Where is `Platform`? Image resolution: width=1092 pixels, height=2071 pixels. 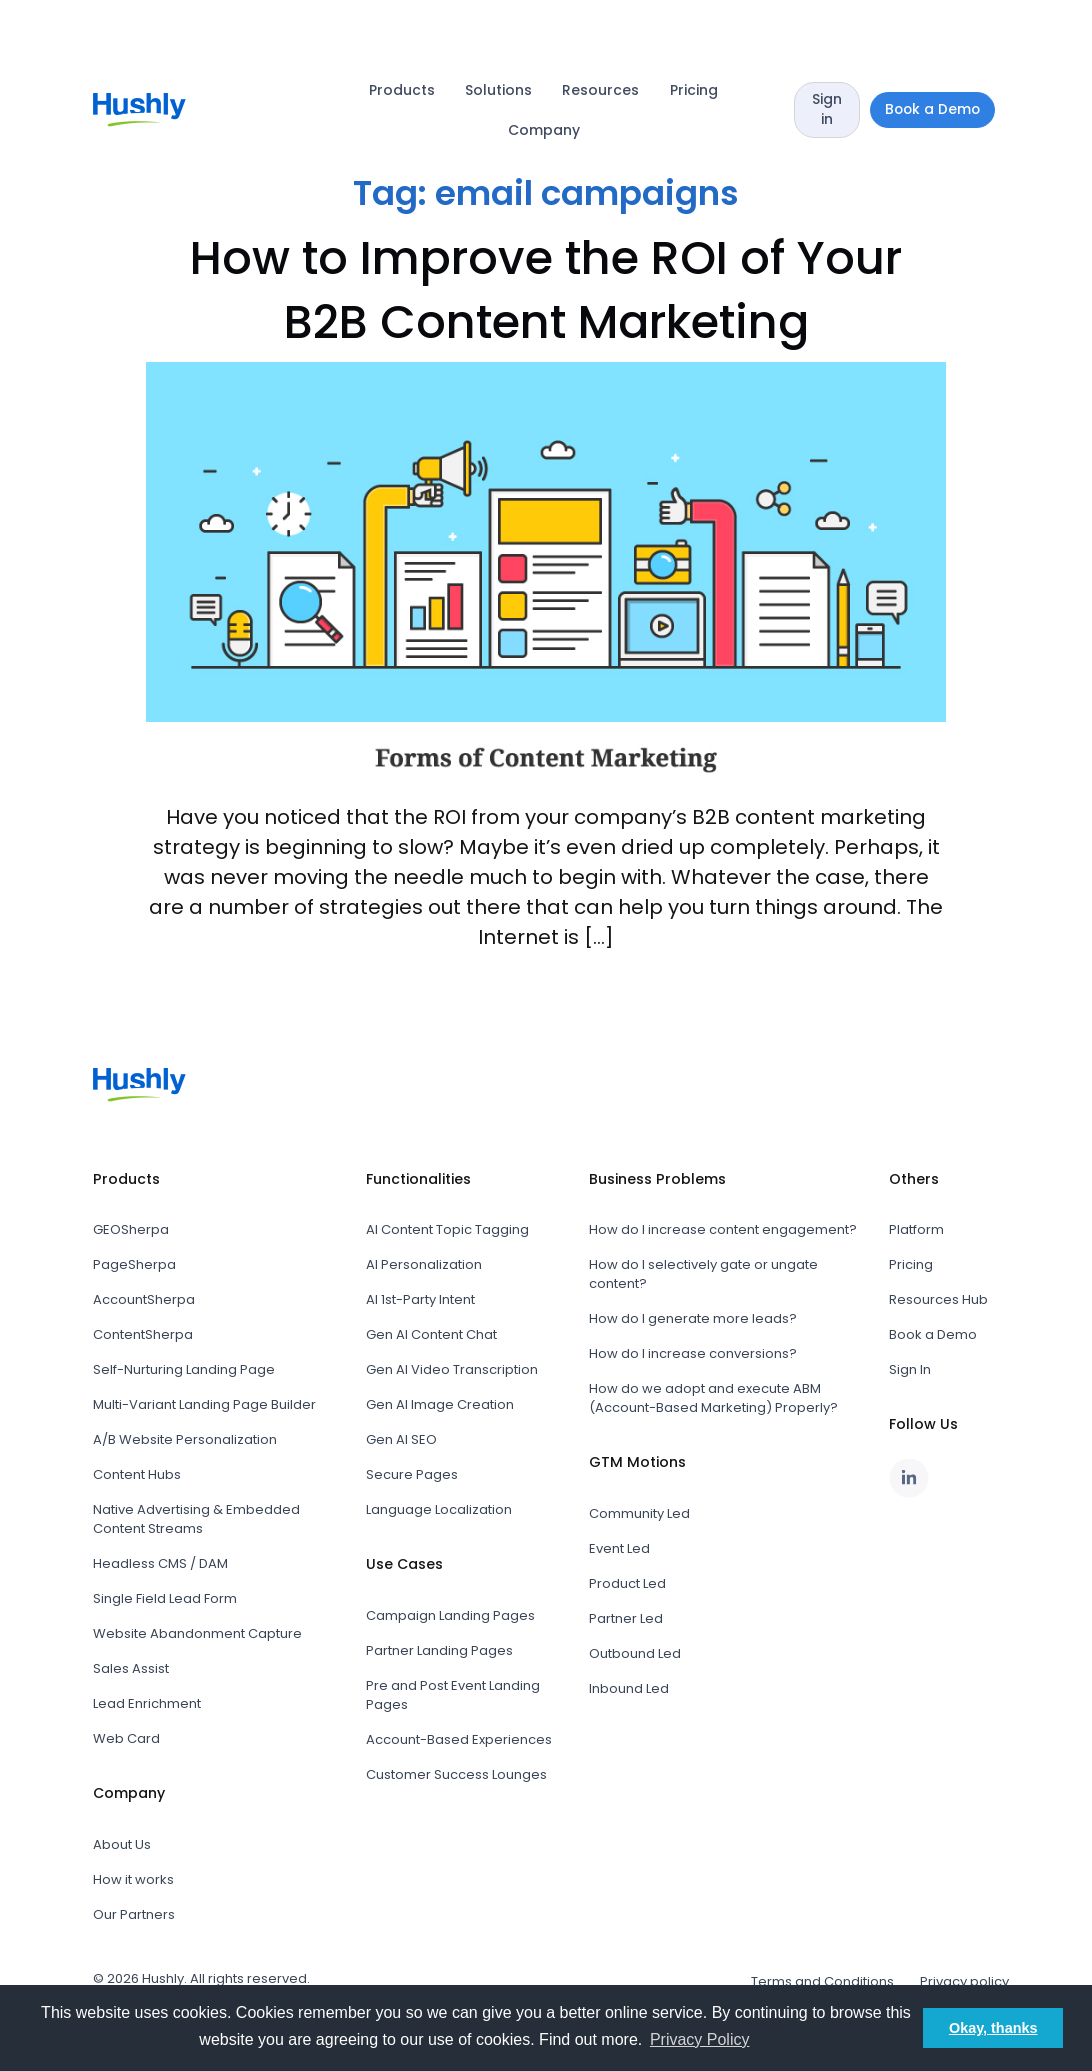
Platform is located at coordinates (916, 1229).